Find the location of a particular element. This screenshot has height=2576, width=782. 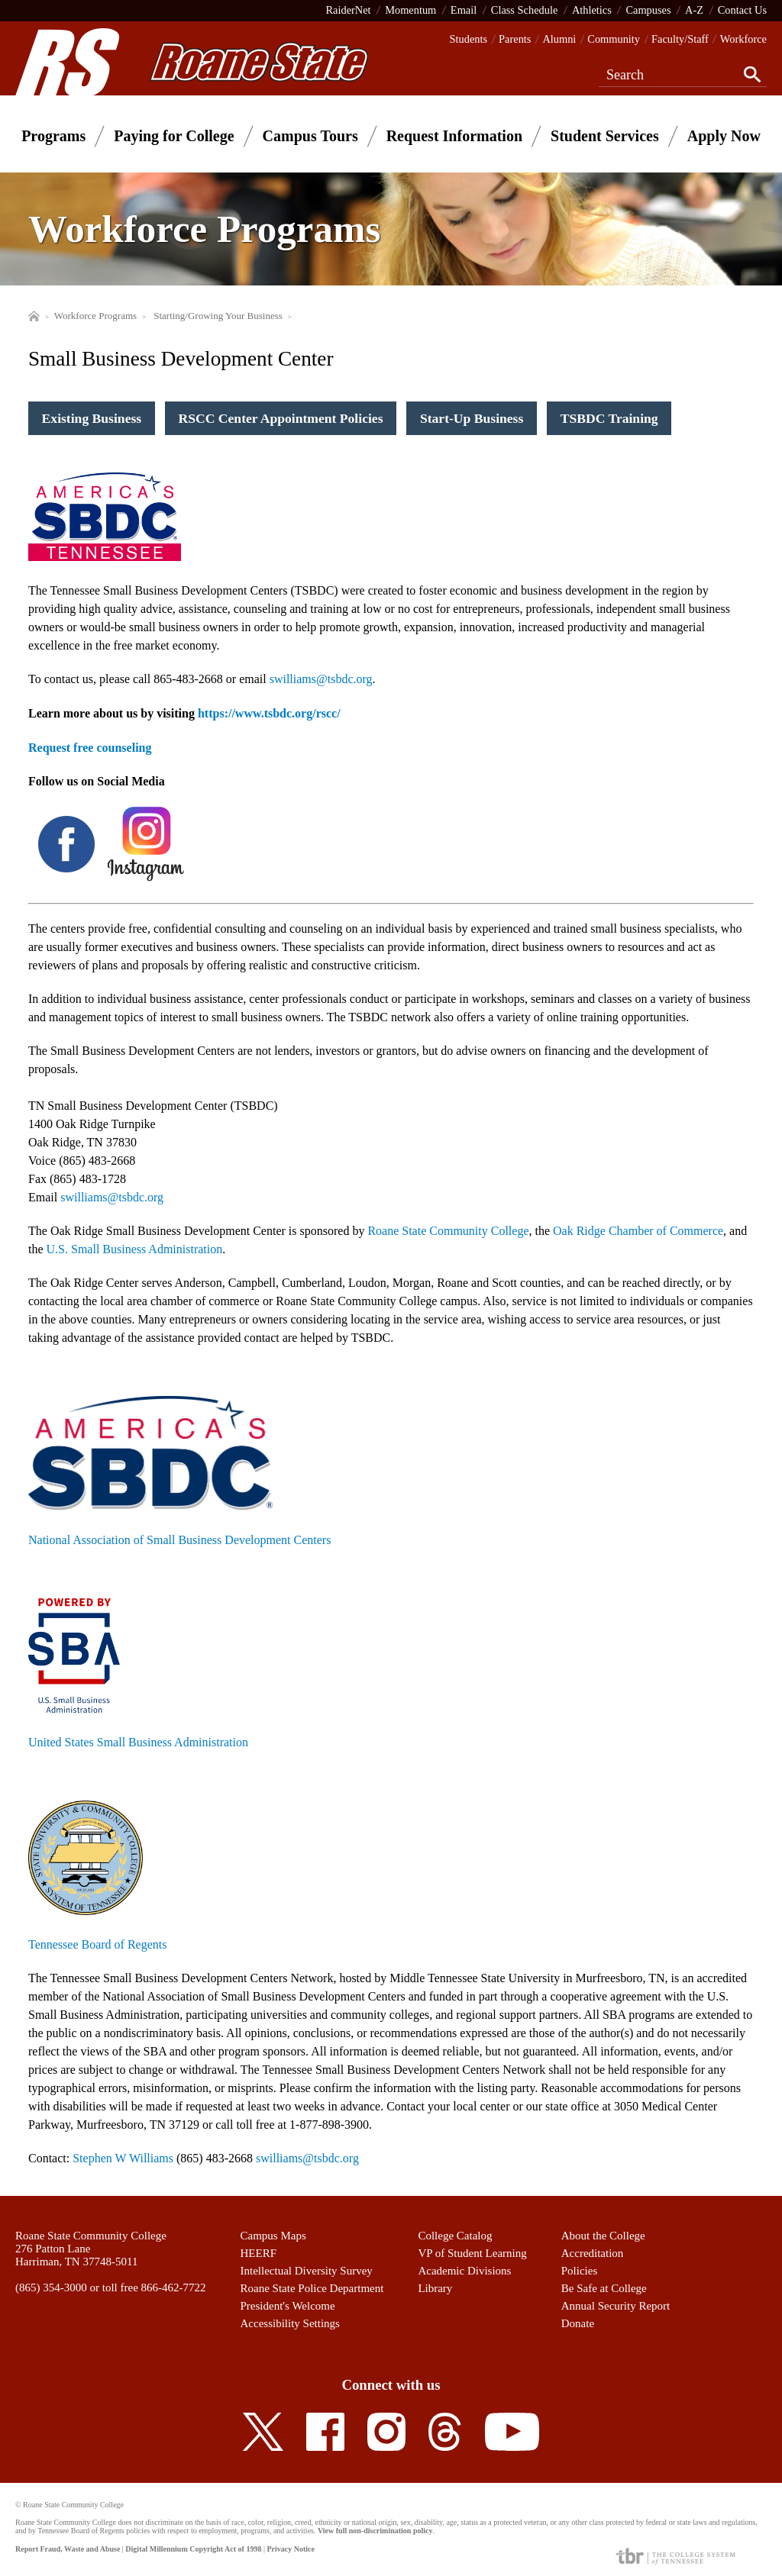

HEERF is located at coordinates (259, 2253).